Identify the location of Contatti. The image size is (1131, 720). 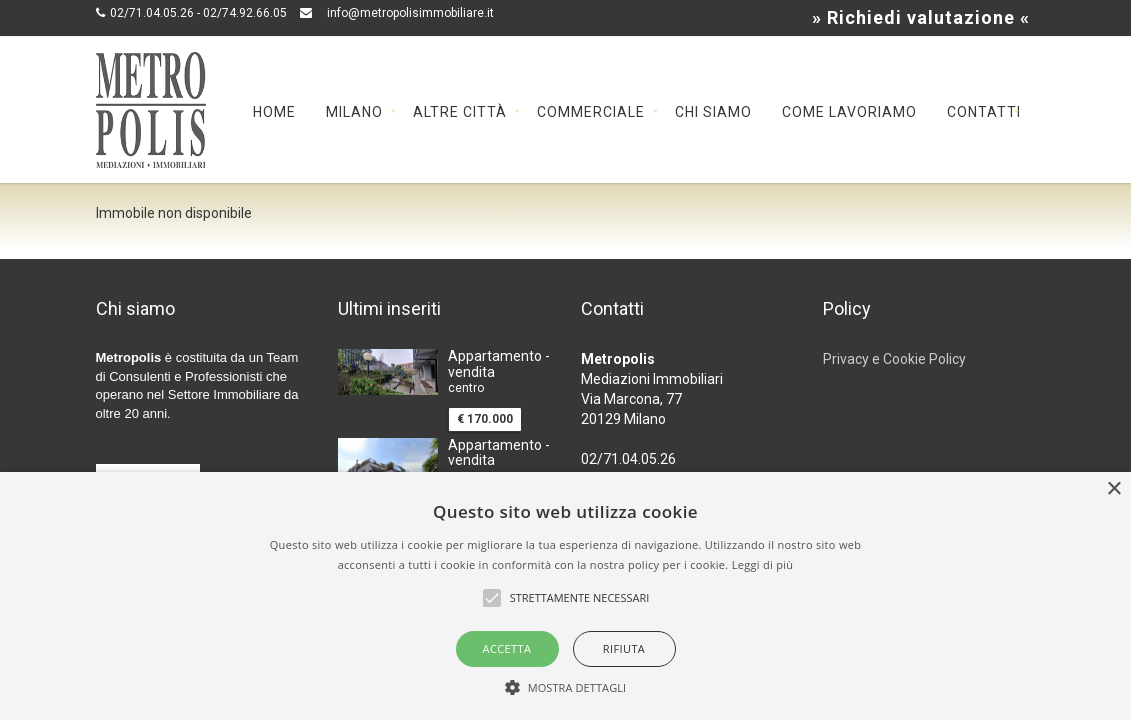
(984, 110).